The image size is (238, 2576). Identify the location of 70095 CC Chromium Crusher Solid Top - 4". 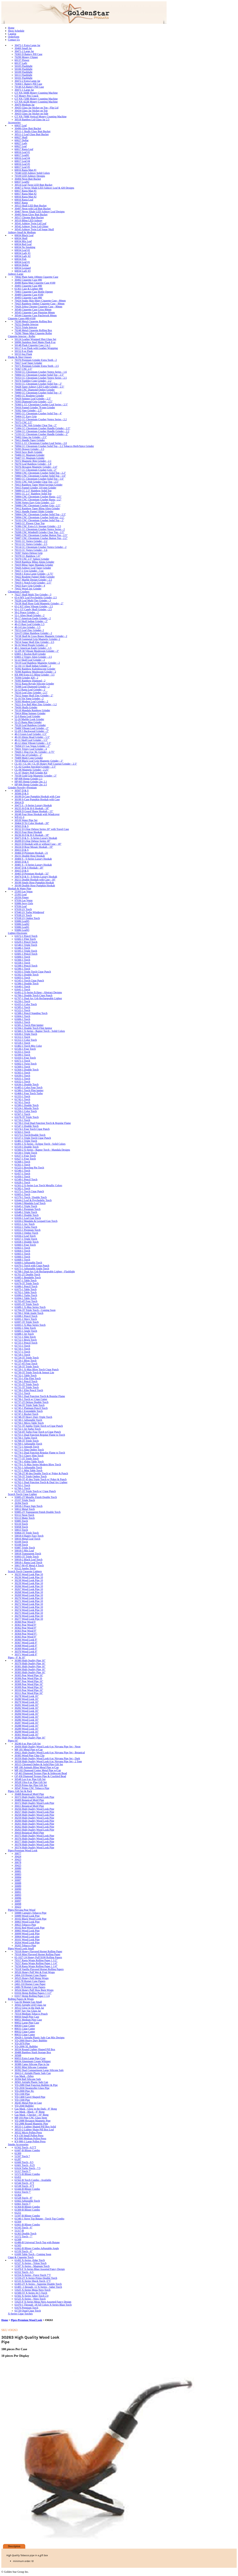
(38, 413).